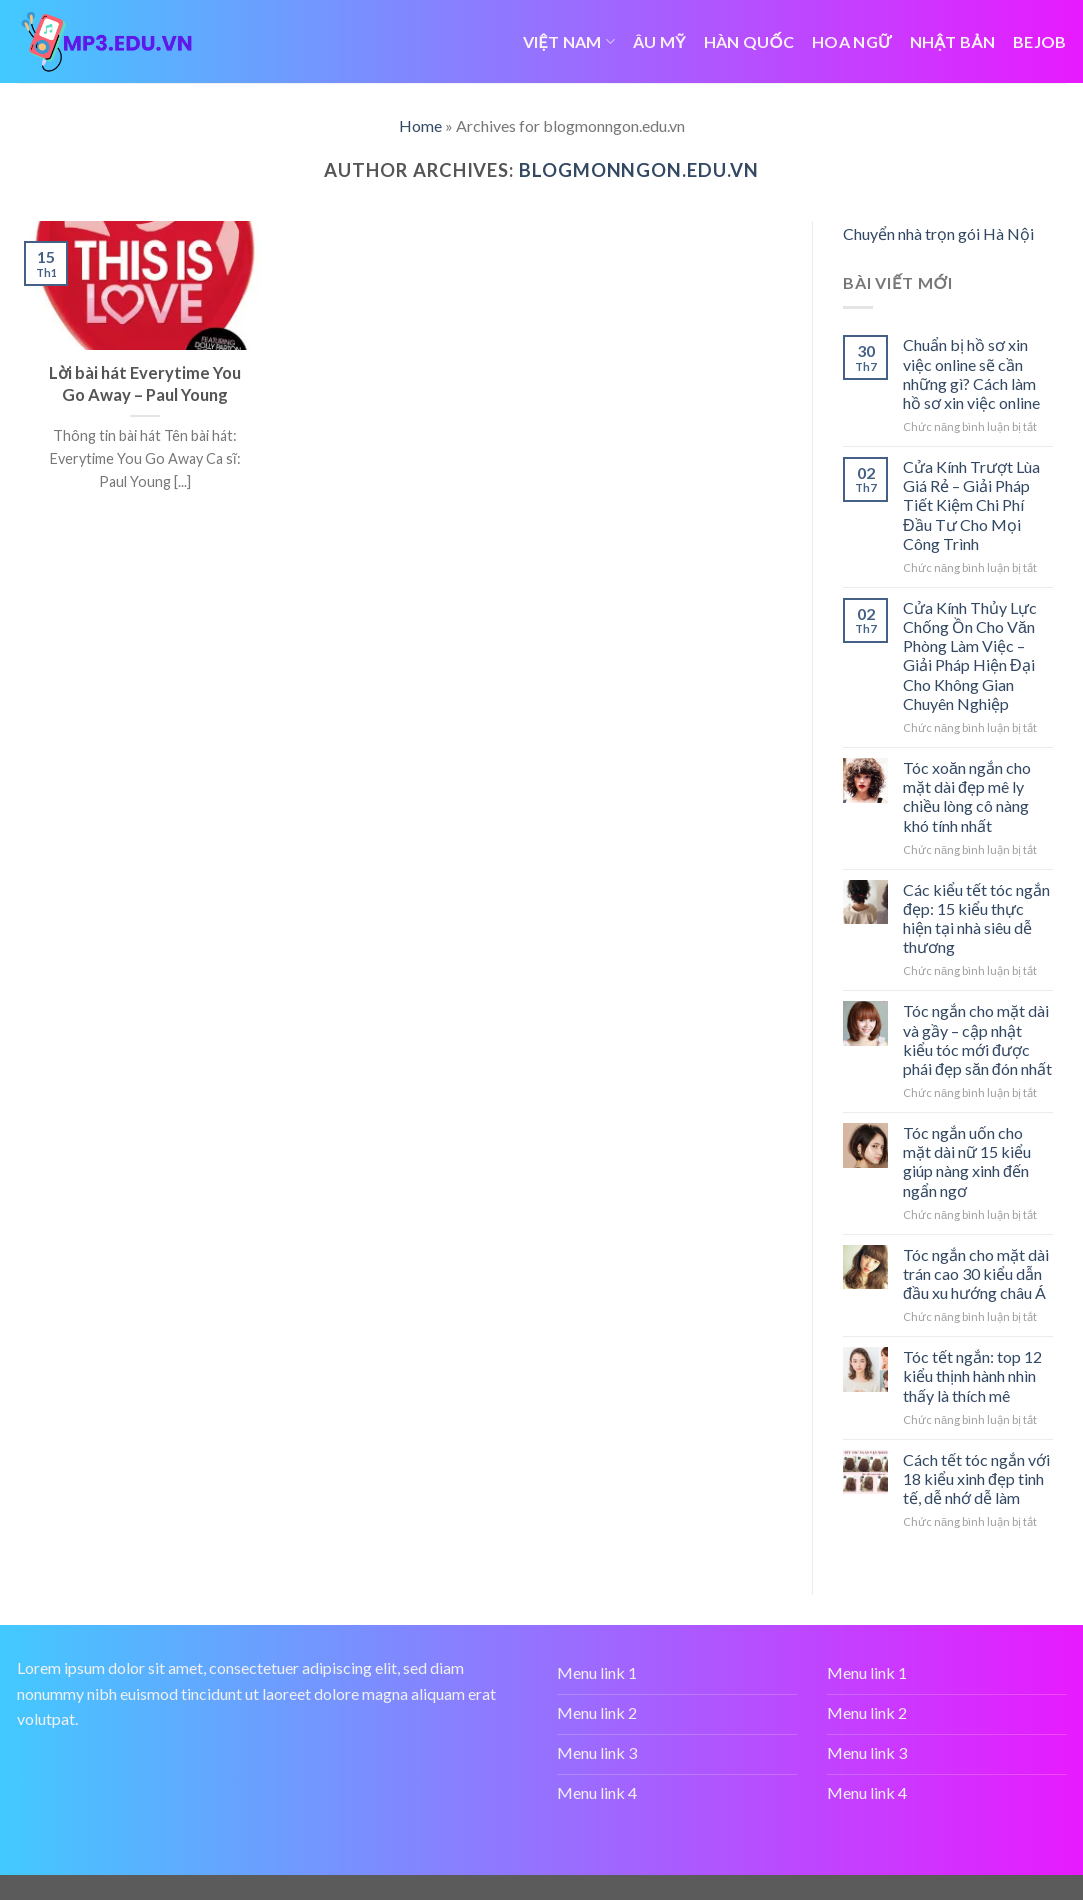  I want to click on HÀN QUỐC, so click(749, 41).